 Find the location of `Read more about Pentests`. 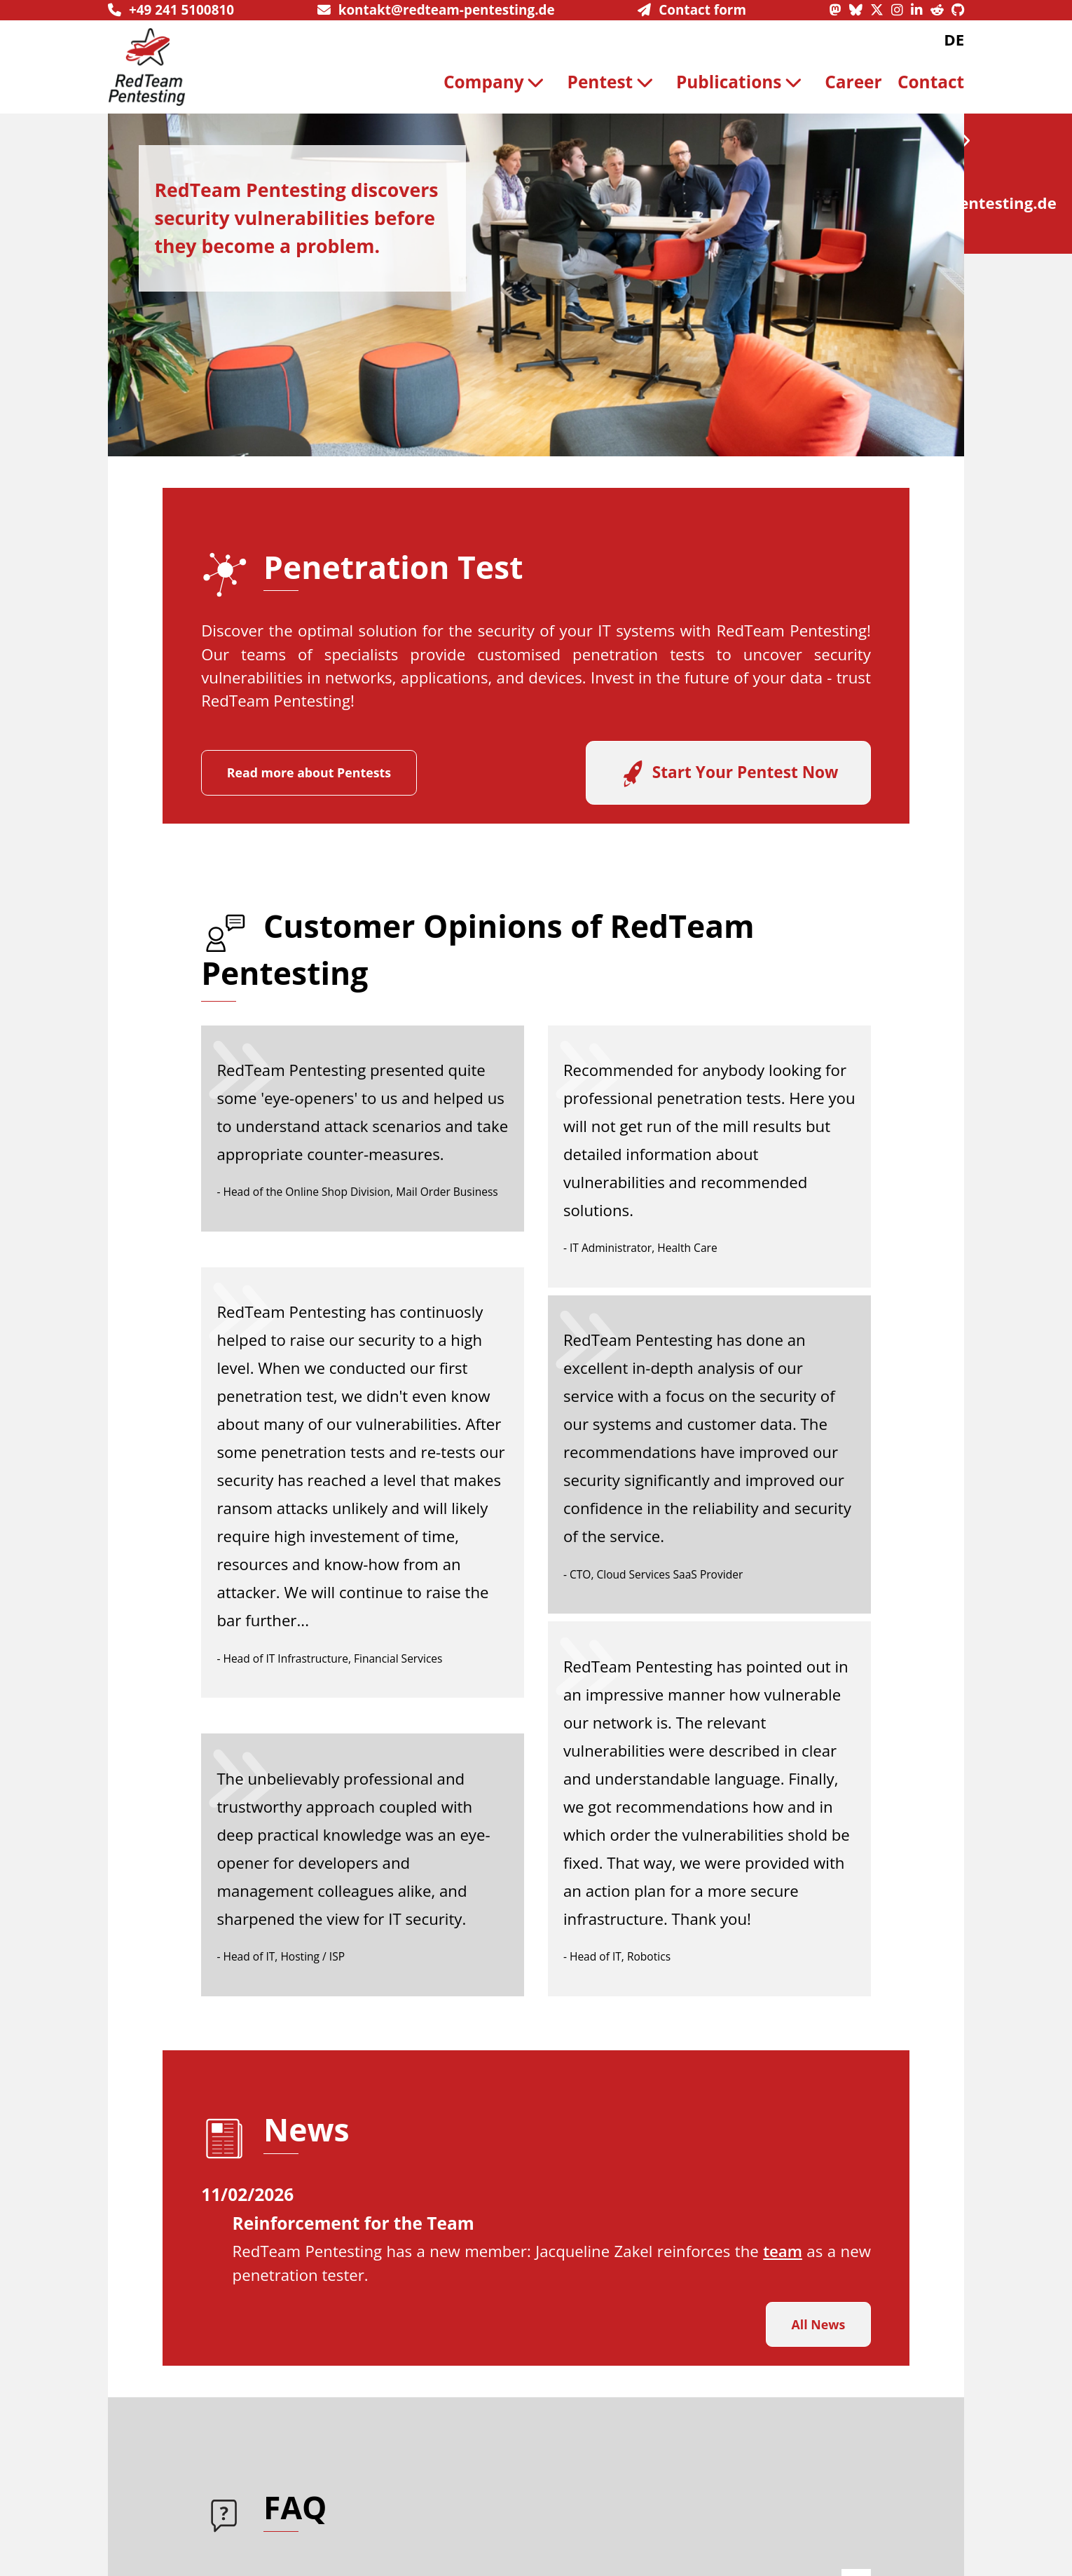

Read more about Pentests is located at coordinates (309, 772).